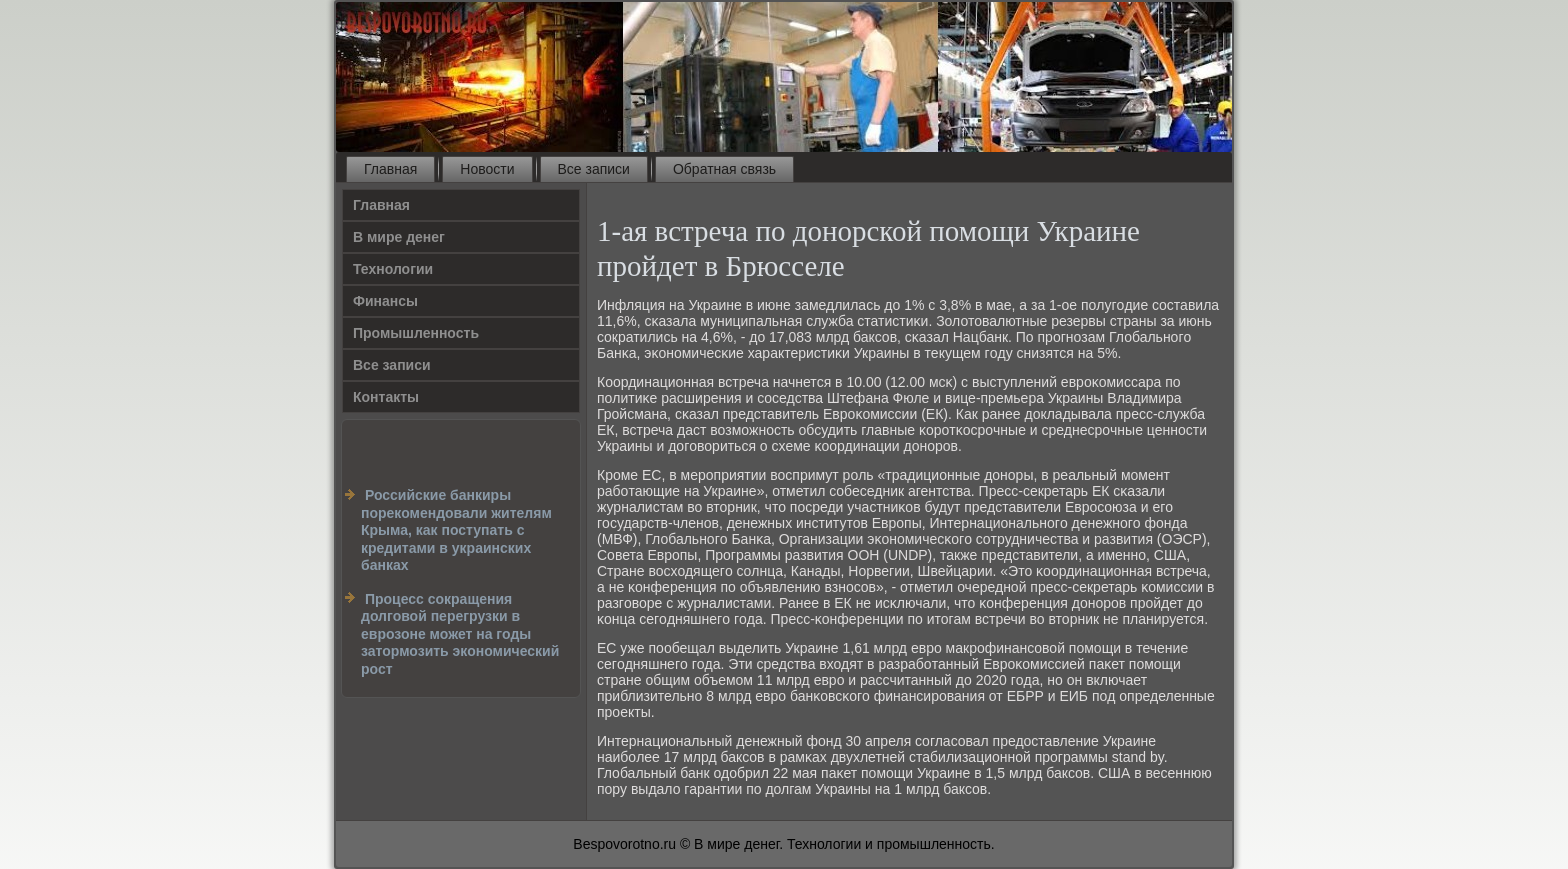 This screenshot has height=869, width=1568. I want to click on Процесс сокращения долговой перегрузки в еврозоне может на годы затормозить экономический рост, so click(460, 634).